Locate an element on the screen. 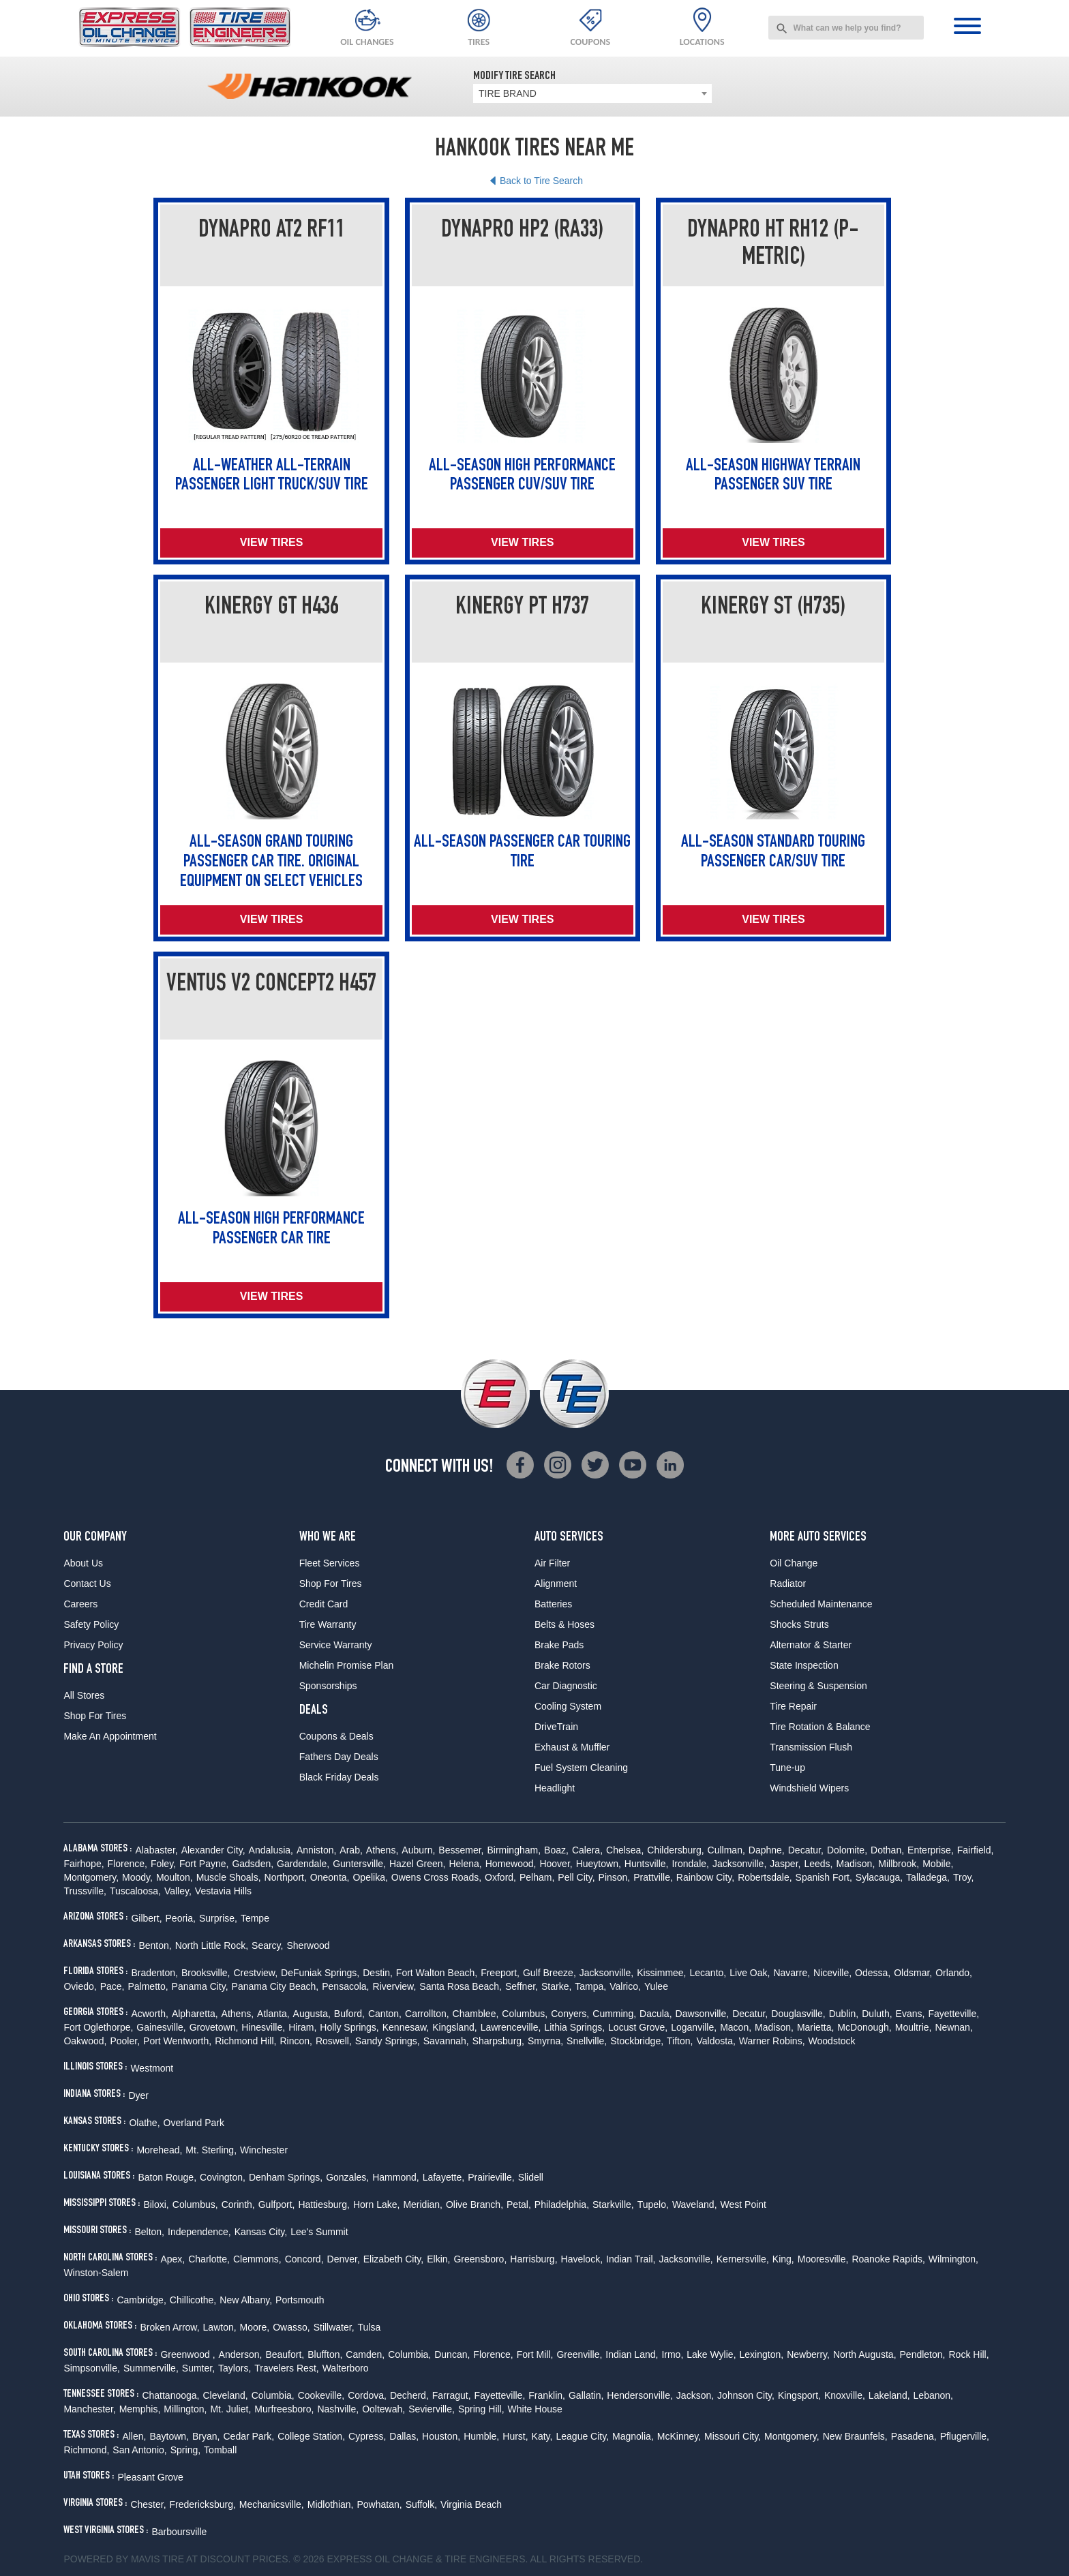  Farragut, is located at coordinates (451, 2395).